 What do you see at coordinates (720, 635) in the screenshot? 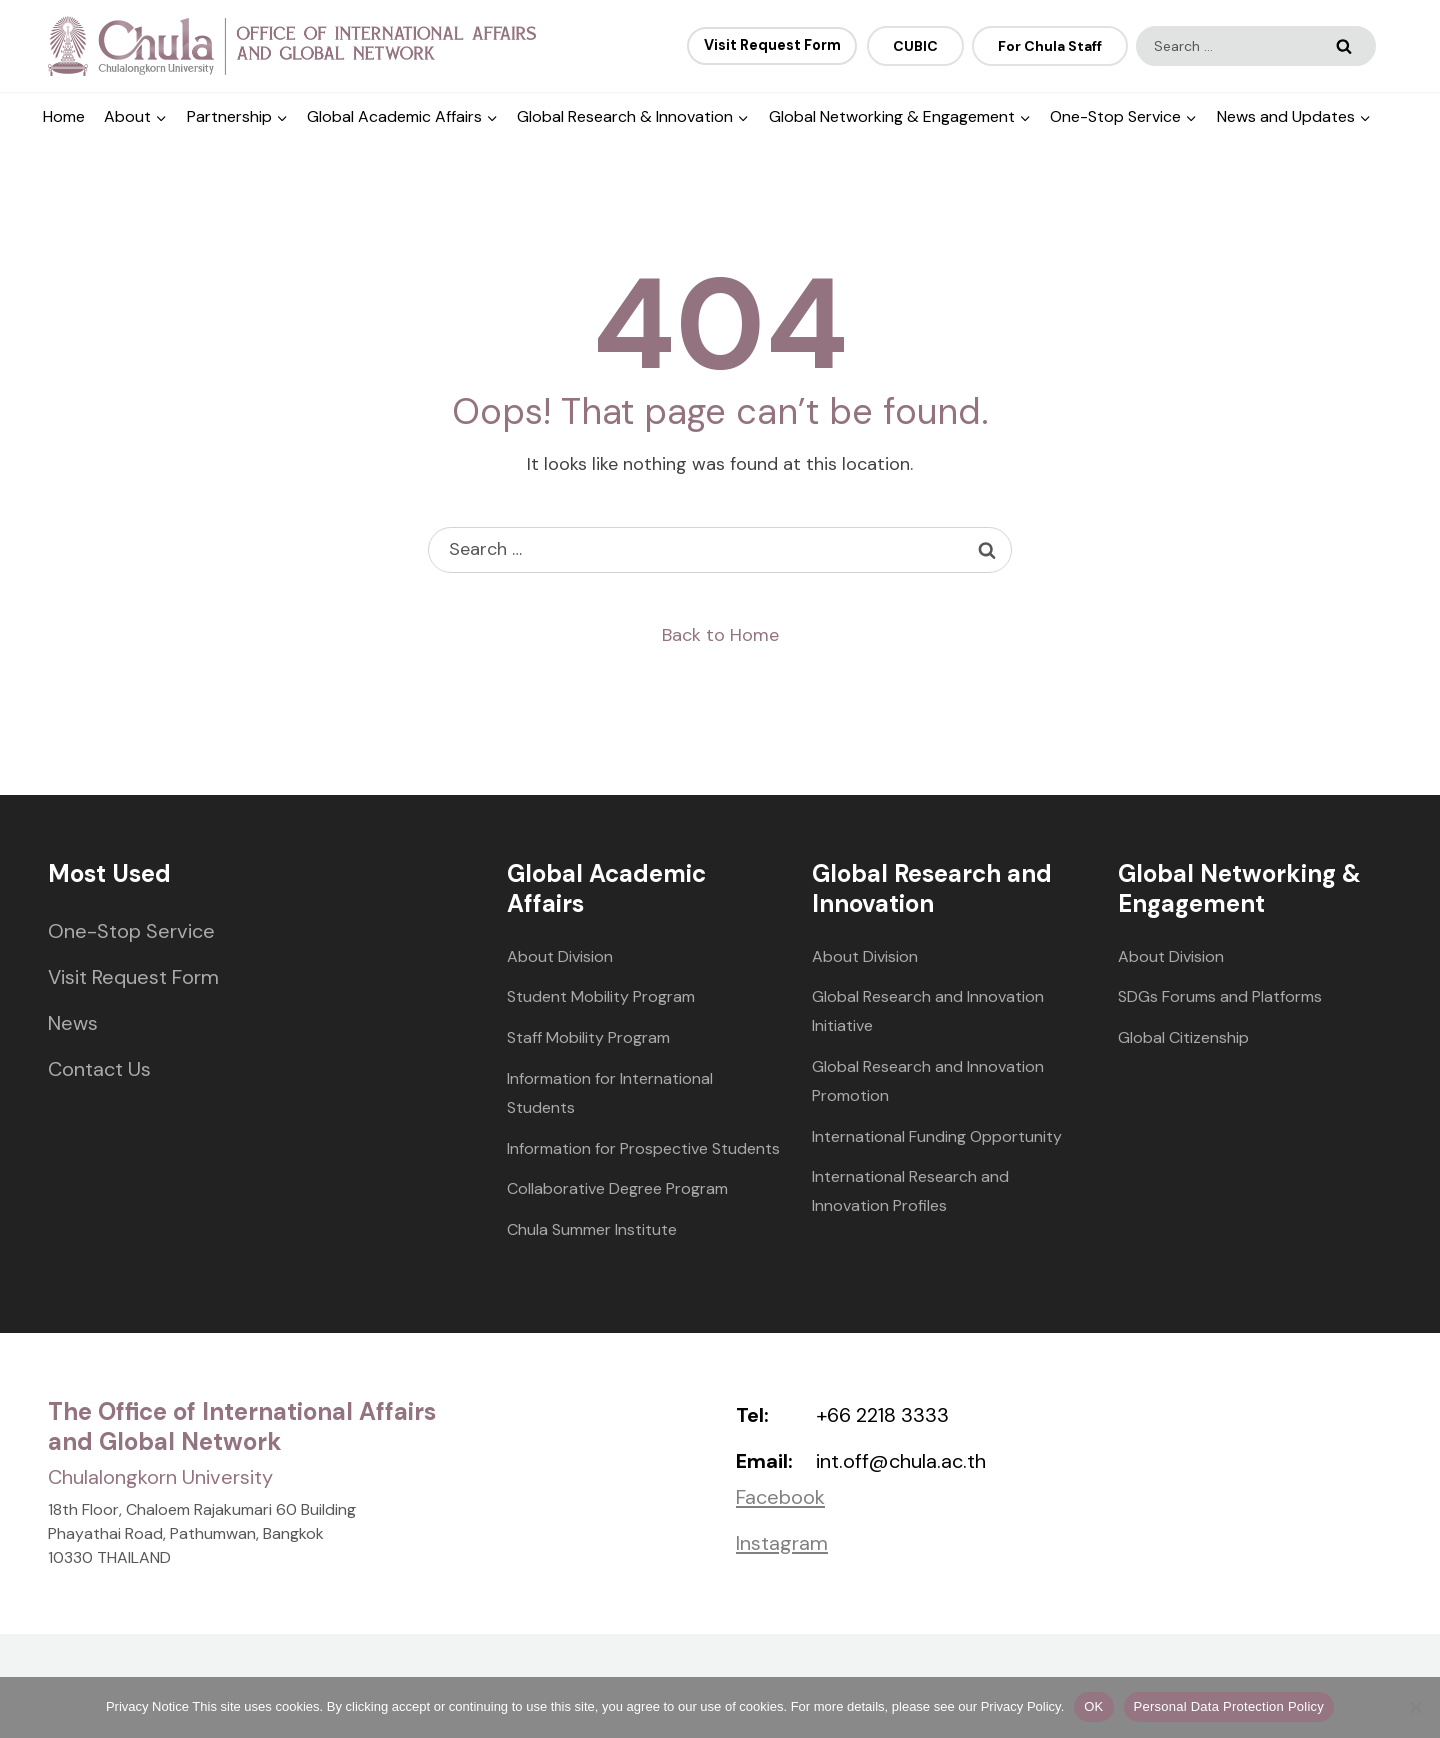
I see `Back to Home` at bounding box center [720, 635].